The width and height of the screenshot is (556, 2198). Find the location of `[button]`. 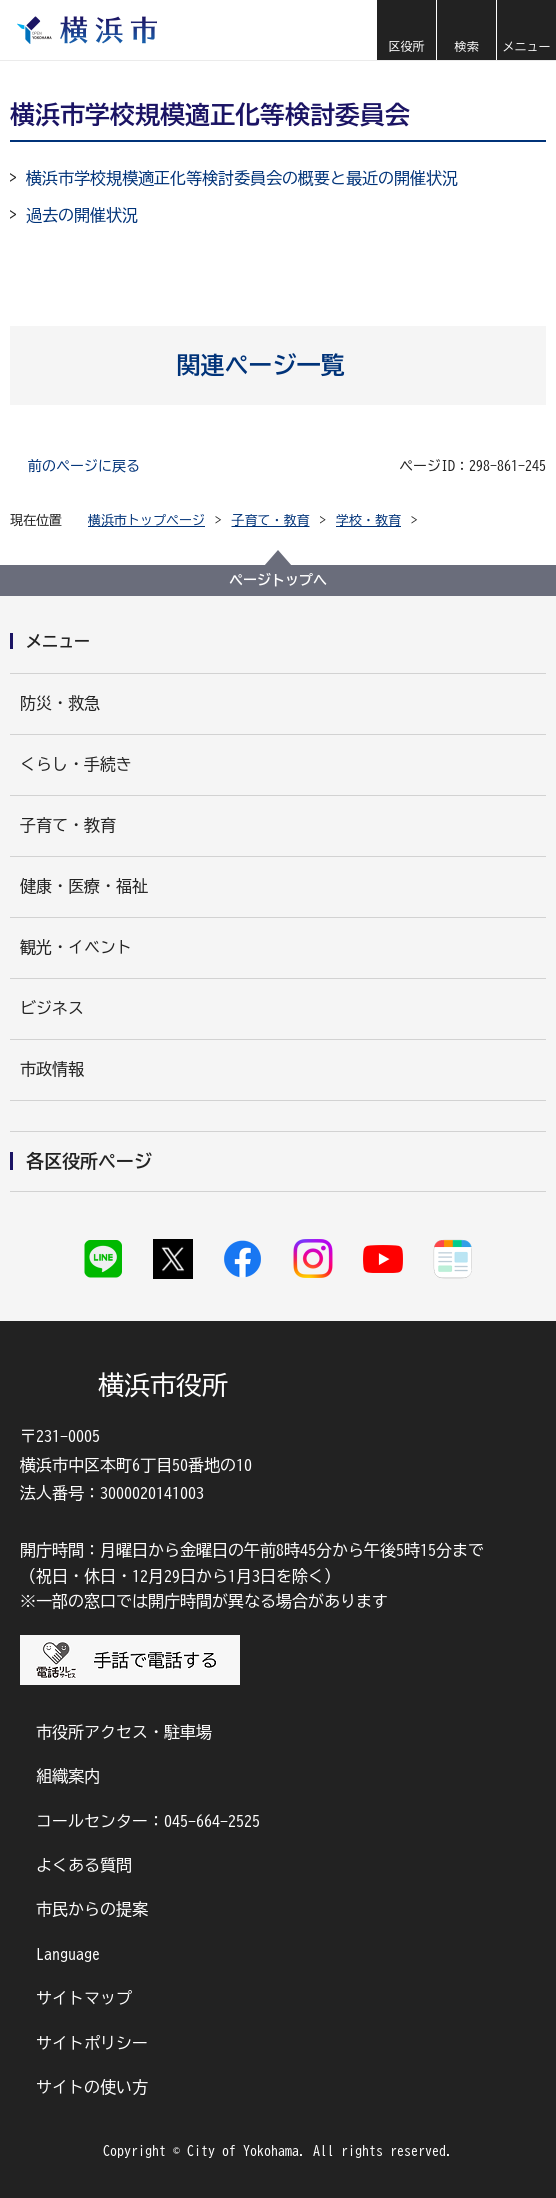

[button] is located at coordinates (406, 30).